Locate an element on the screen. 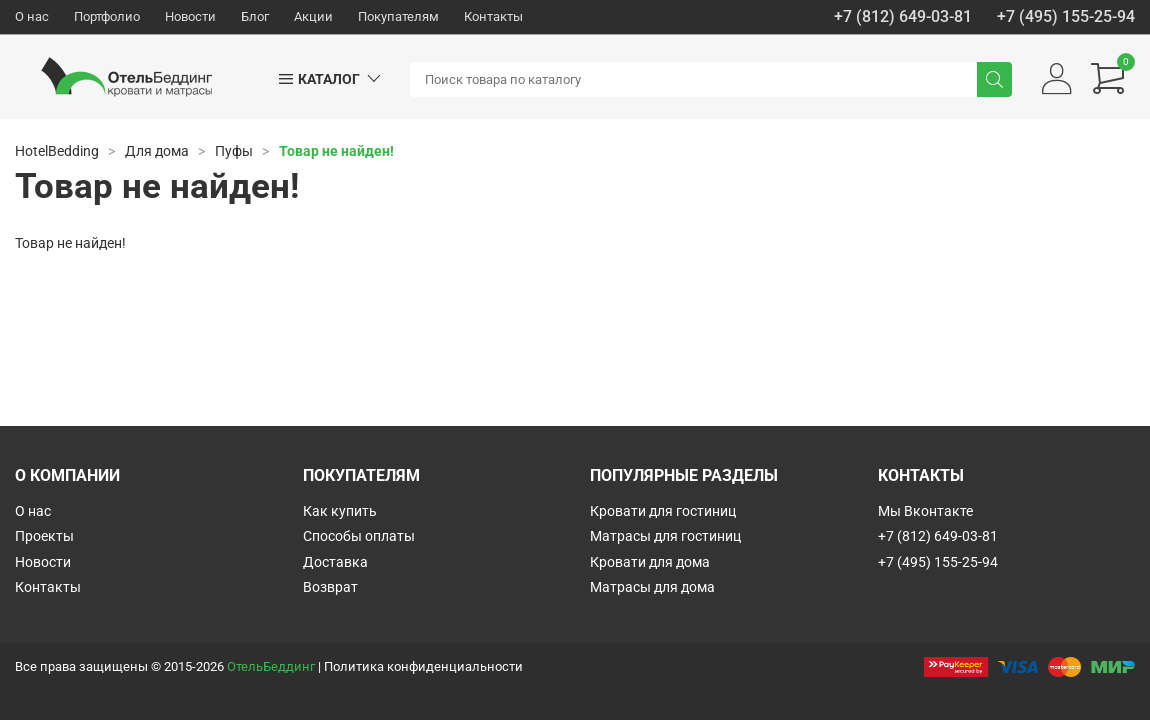 Image resolution: width=1150 pixels, height=720 pixels. Новости is located at coordinates (190, 16).